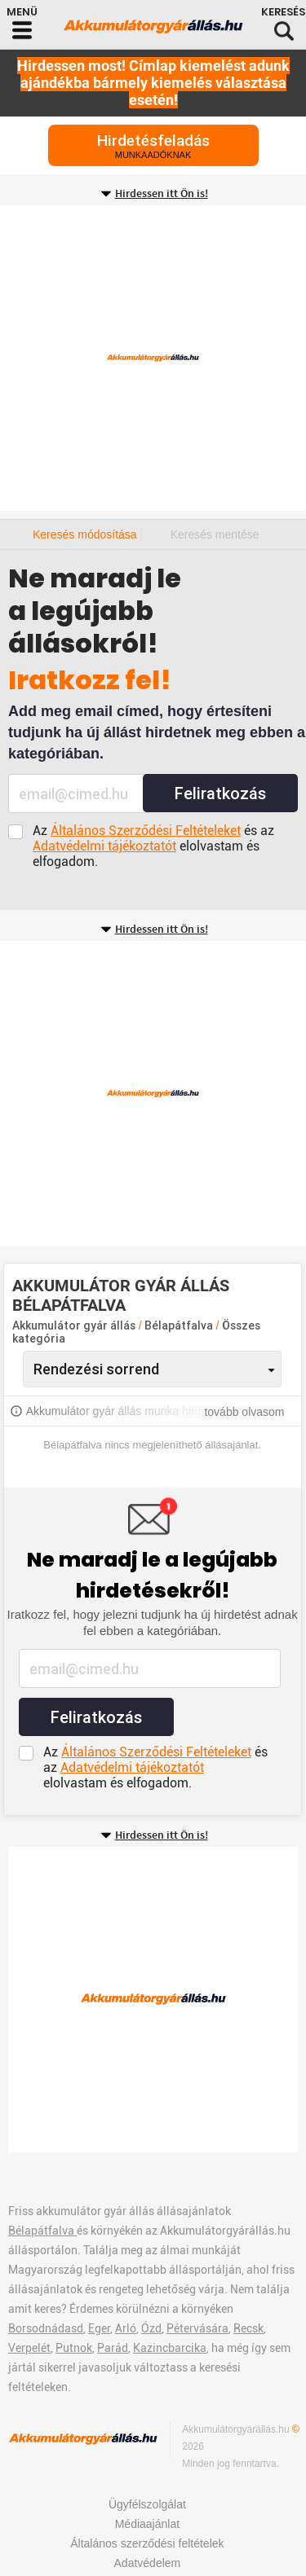 This screenshot has width=306, height=2576. What do you see at coordinates (153, 358) in the screenshot?
I see `[Advertisement]` at bounding box center [153, 358].